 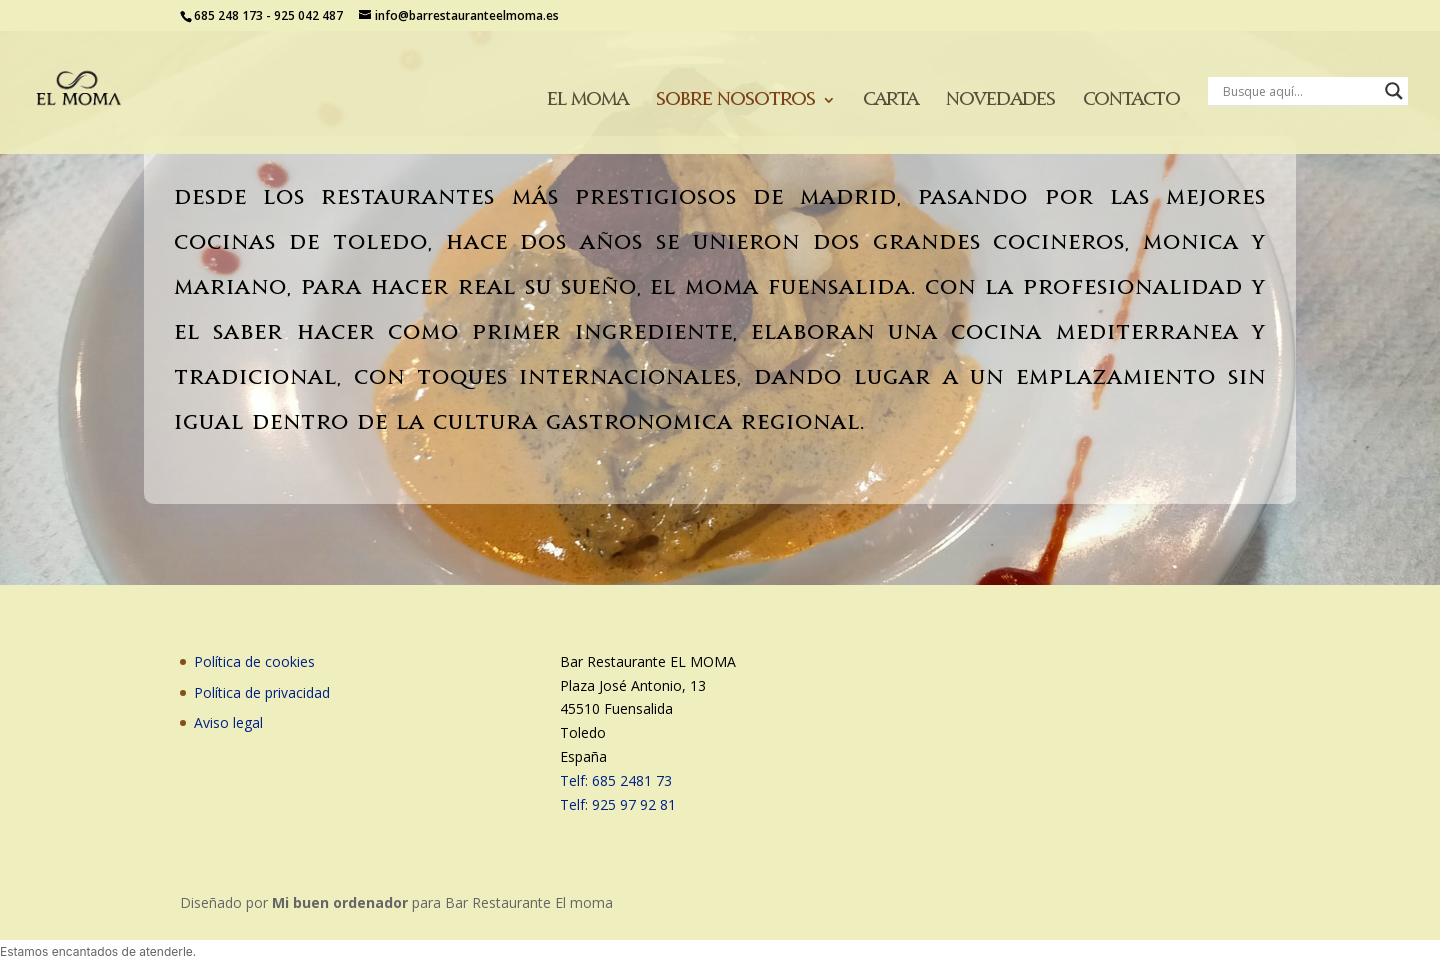 I want to click on Aviso legal, so click(x=228, y=722).